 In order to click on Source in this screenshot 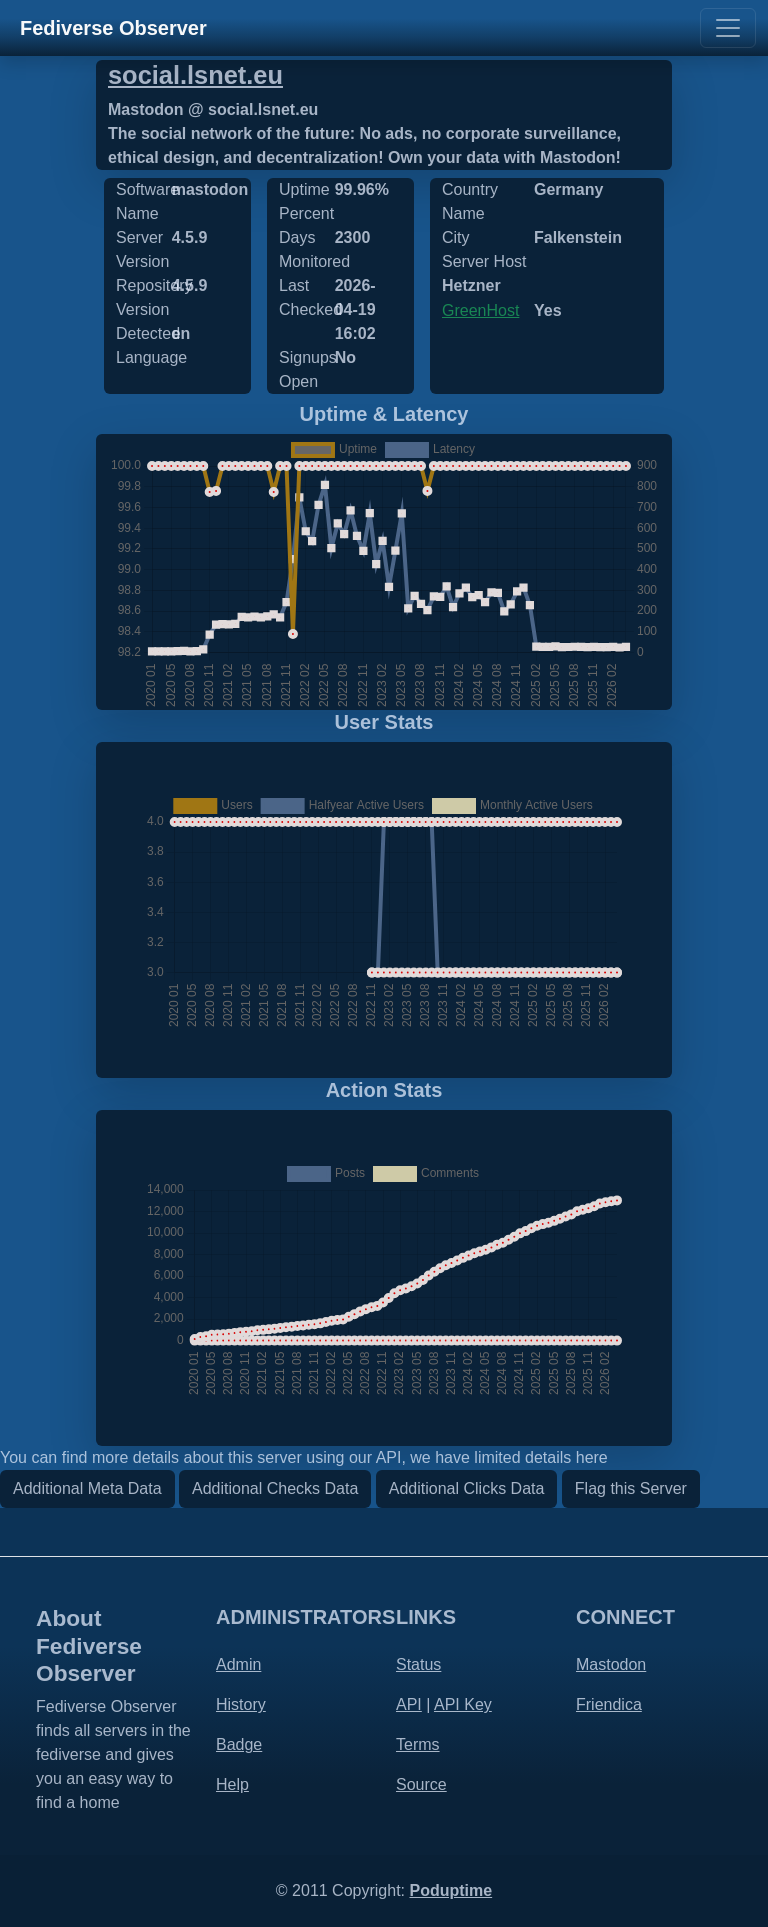, I will do `click(421, 1784)`.